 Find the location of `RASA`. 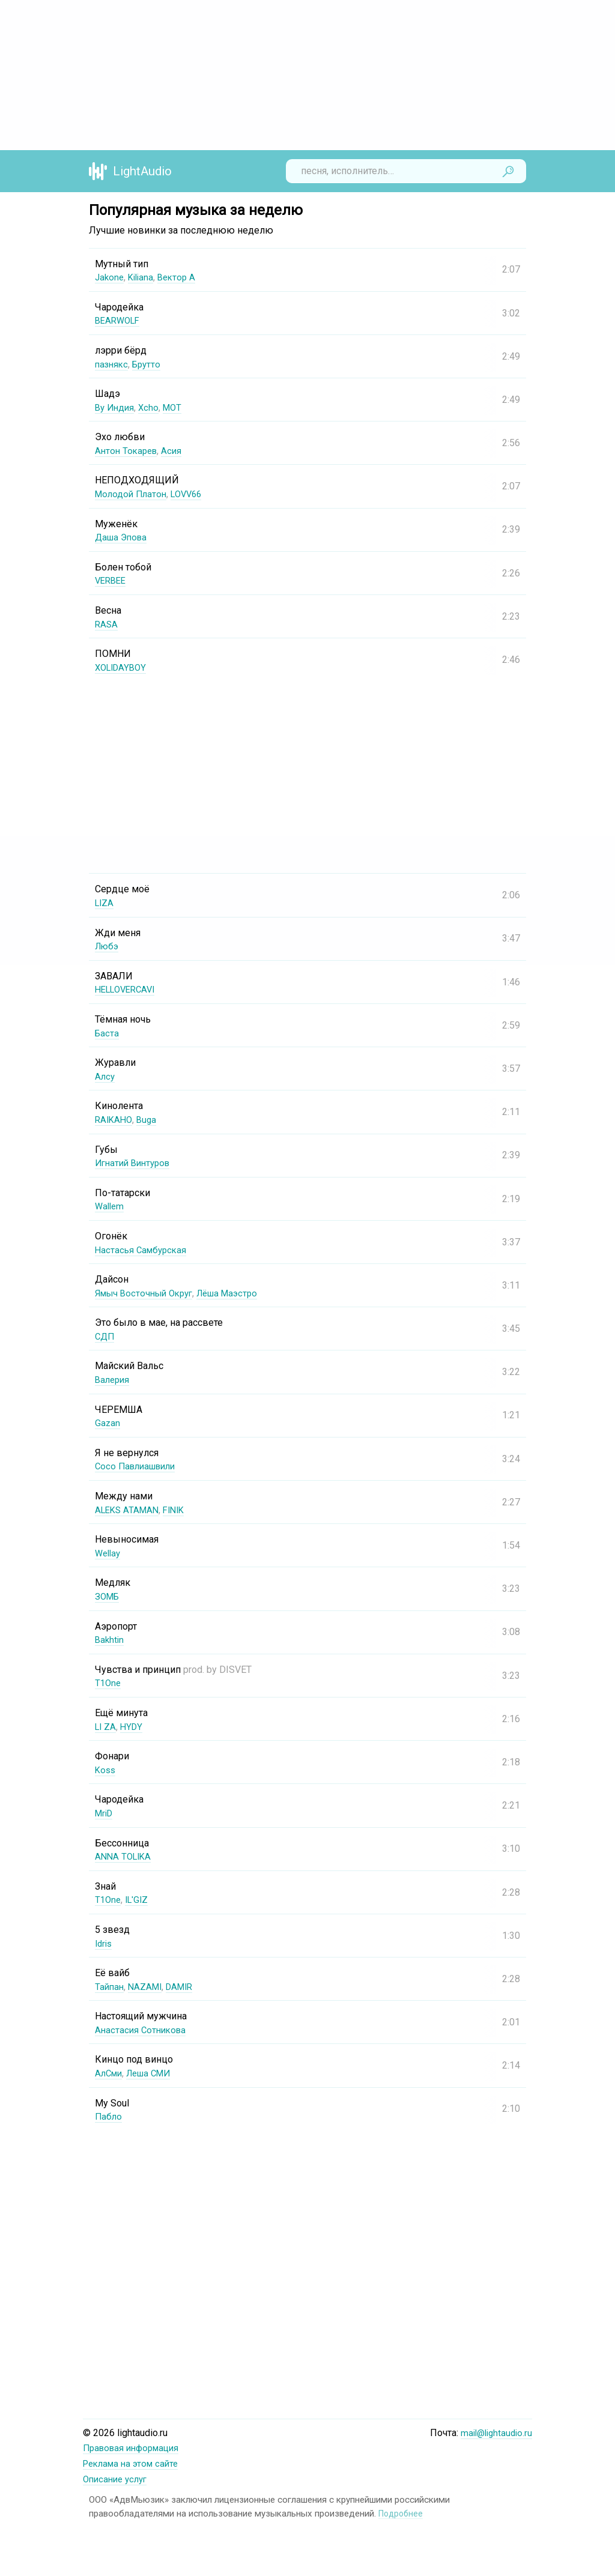

RASA is located at coordinates (107, 624).